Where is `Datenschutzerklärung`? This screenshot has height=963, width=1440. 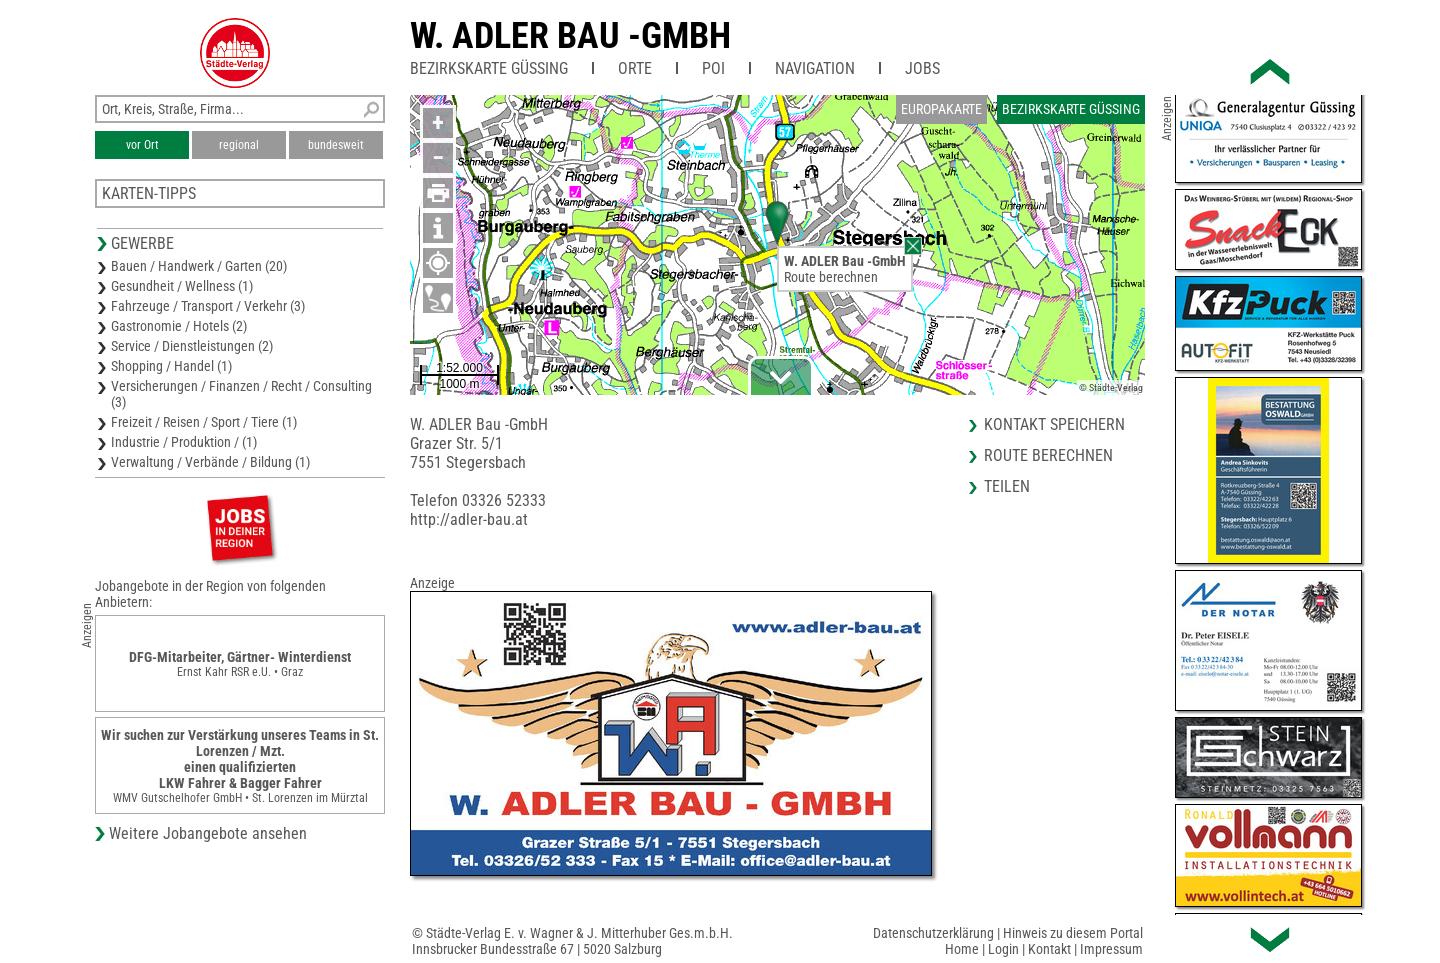
Datenschutzerklärung is located at coordinates (933, 933).